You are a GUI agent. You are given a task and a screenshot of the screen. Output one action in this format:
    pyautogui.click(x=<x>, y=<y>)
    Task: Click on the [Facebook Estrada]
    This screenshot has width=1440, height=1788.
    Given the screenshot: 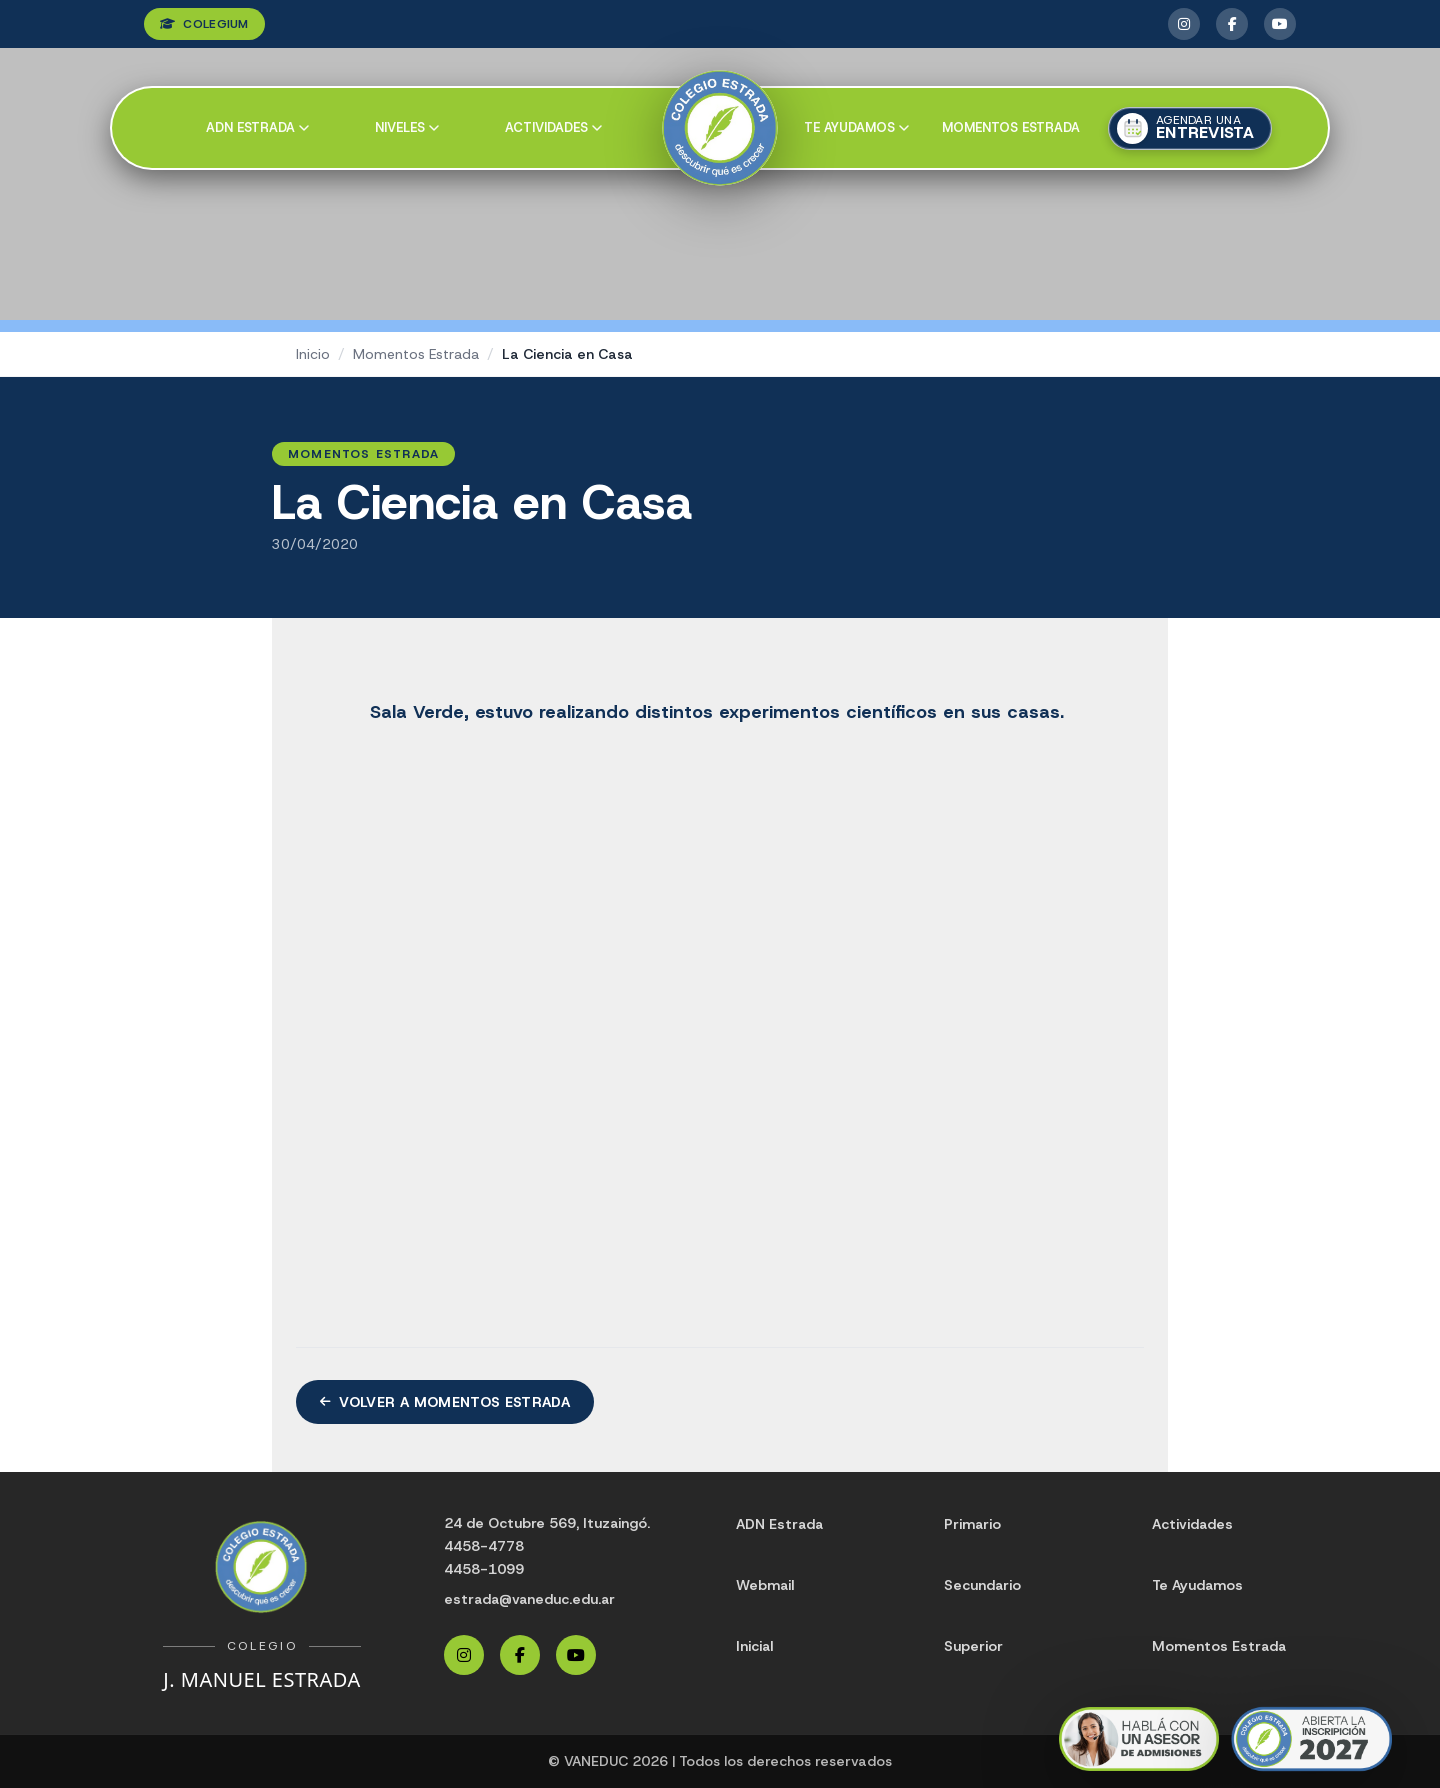 What is the action you would take?
    pyautogui.click(x=1232, y=24)
    